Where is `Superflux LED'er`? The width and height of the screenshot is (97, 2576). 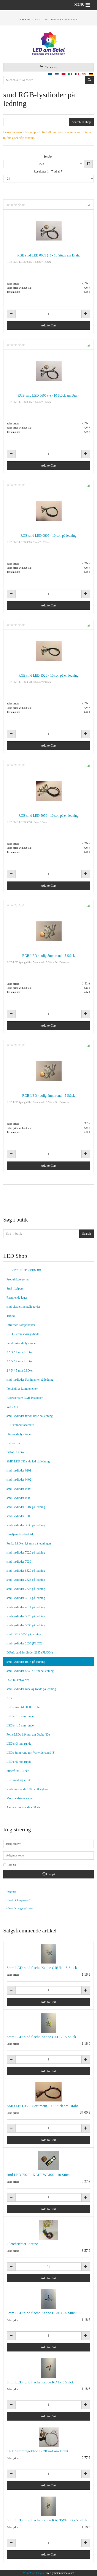
Superflux LED'er is located at coordinates (17, 1770).